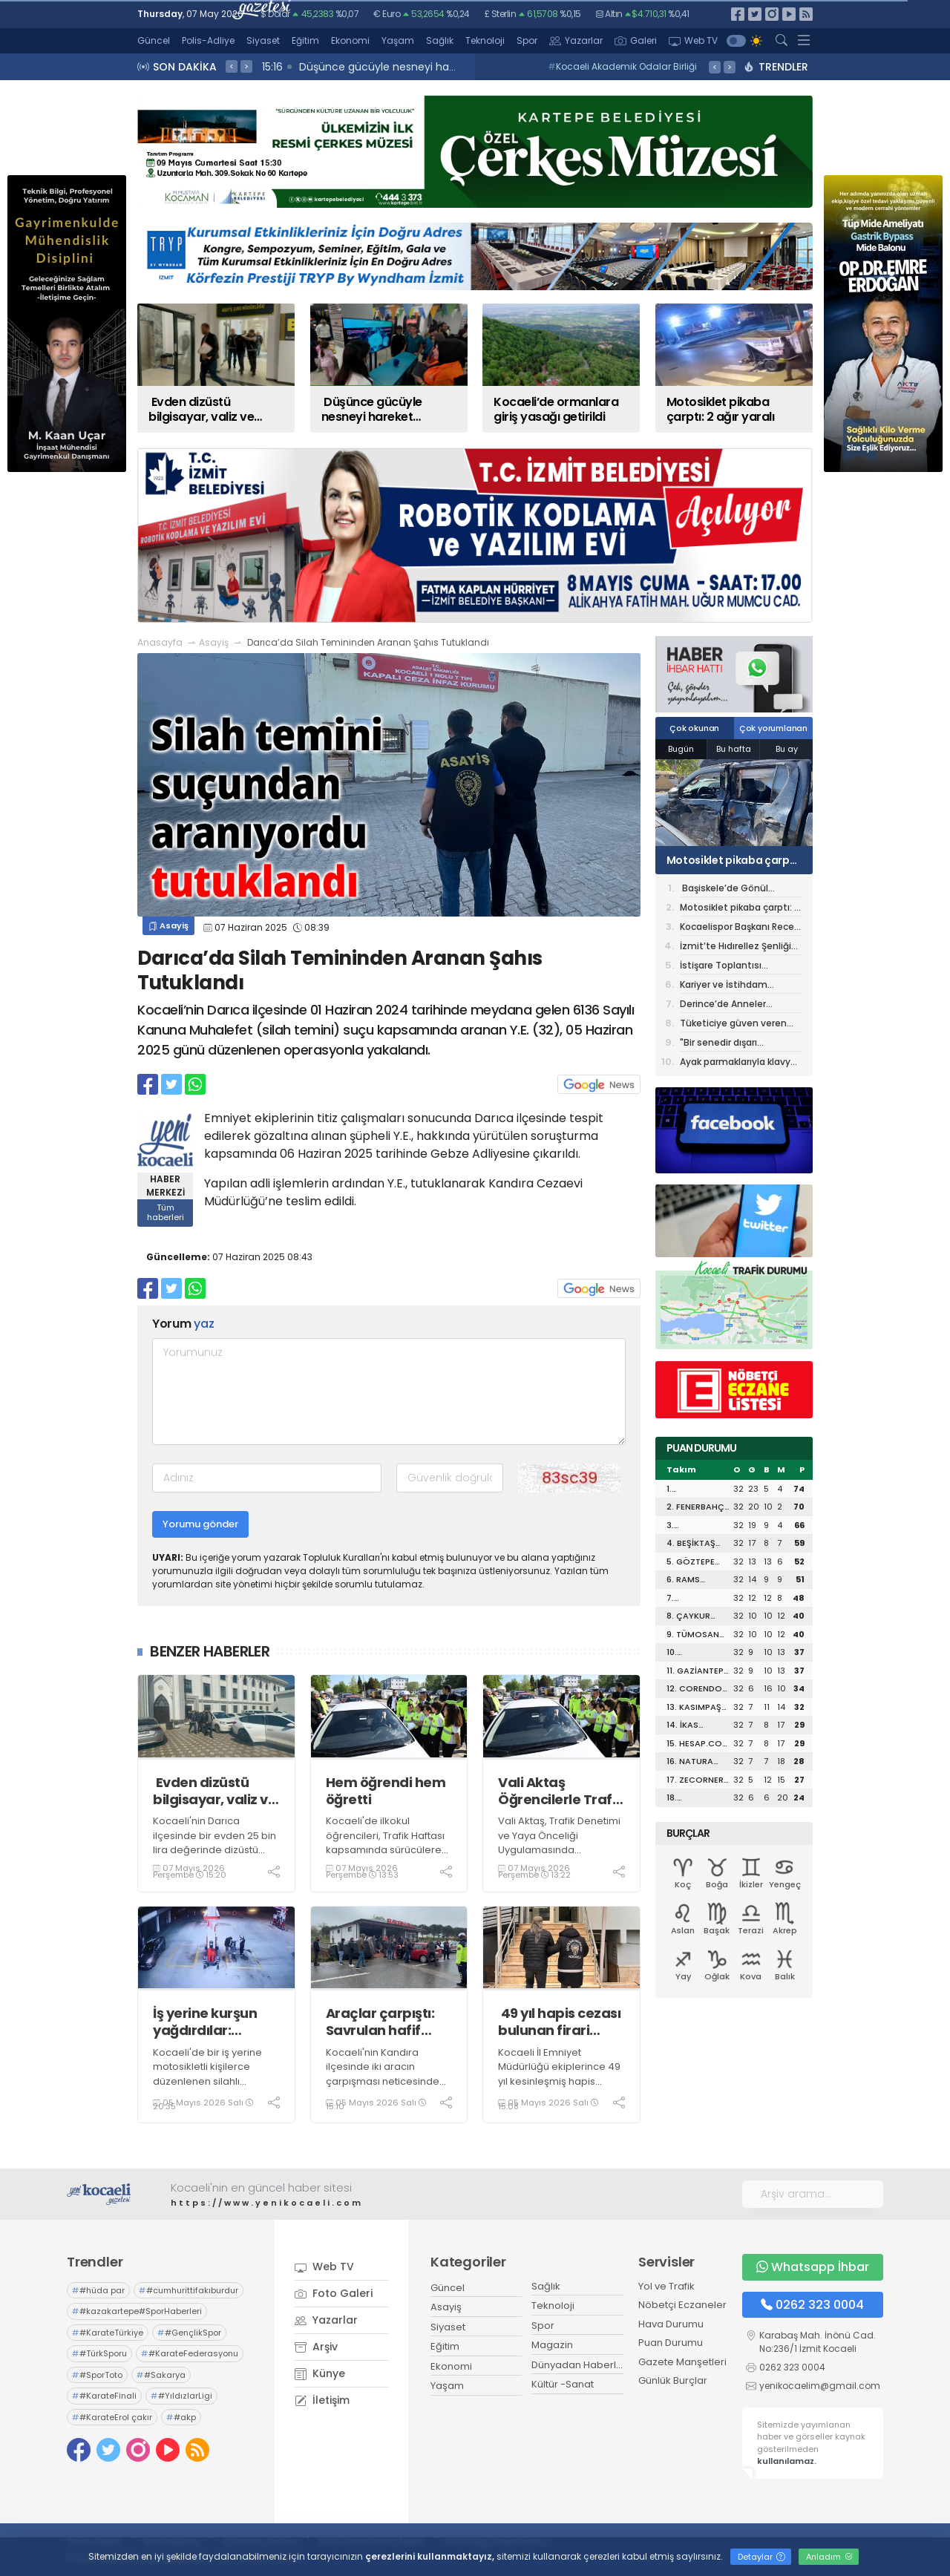 Image resolution: width=950 pixels, height=2576 pixels. What do you see at coordinates (681, 749) in the screenshot?
I see `Bugün` at bounding box center [681, 749].